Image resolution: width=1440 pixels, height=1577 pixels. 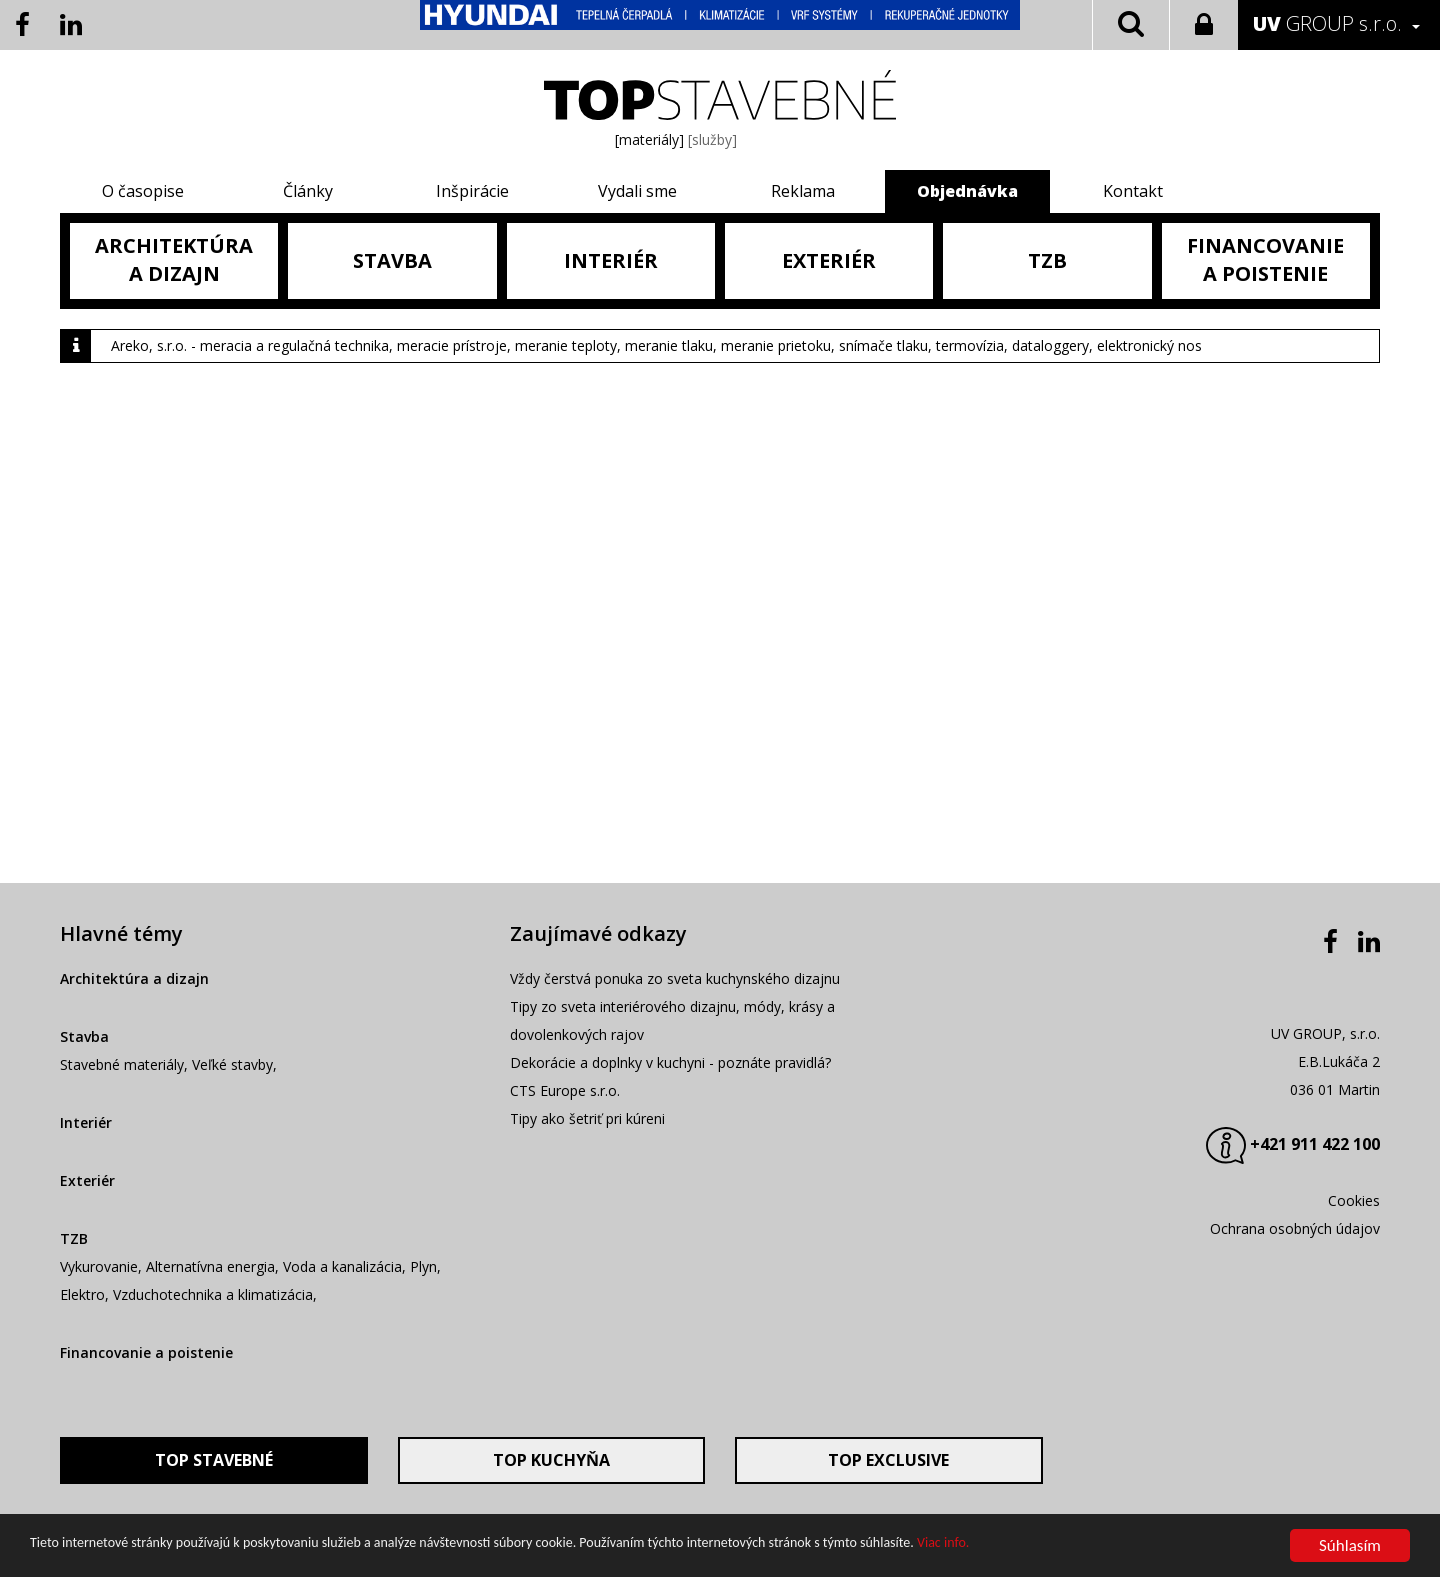 What do you see at coordinates (967, 191) in the screenshot?
I see `Objednávka` at bounding box center [967, 191].